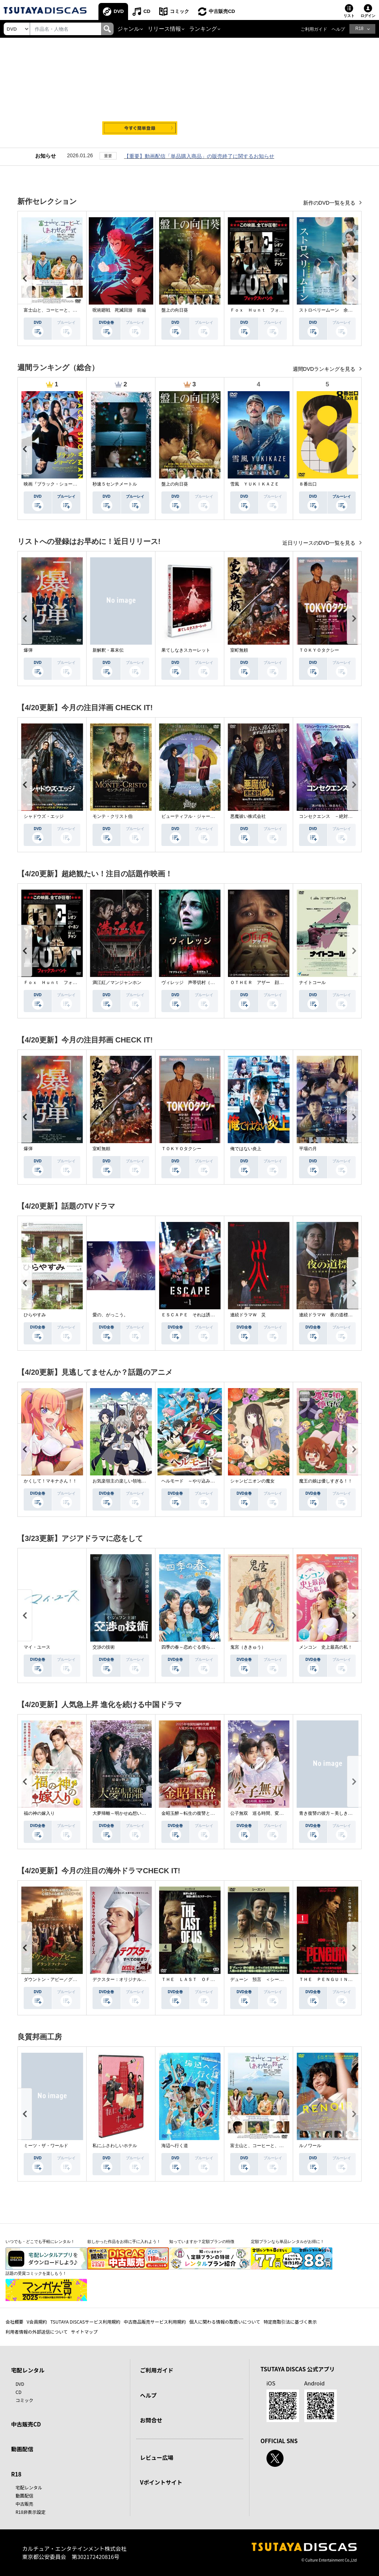 The height and width of the screenshot is (2576, 379). Describe the element at coordinates (85, 2321) in the screenshot. I see `TSUTAYA DISCASサービス利用規約` at that location.